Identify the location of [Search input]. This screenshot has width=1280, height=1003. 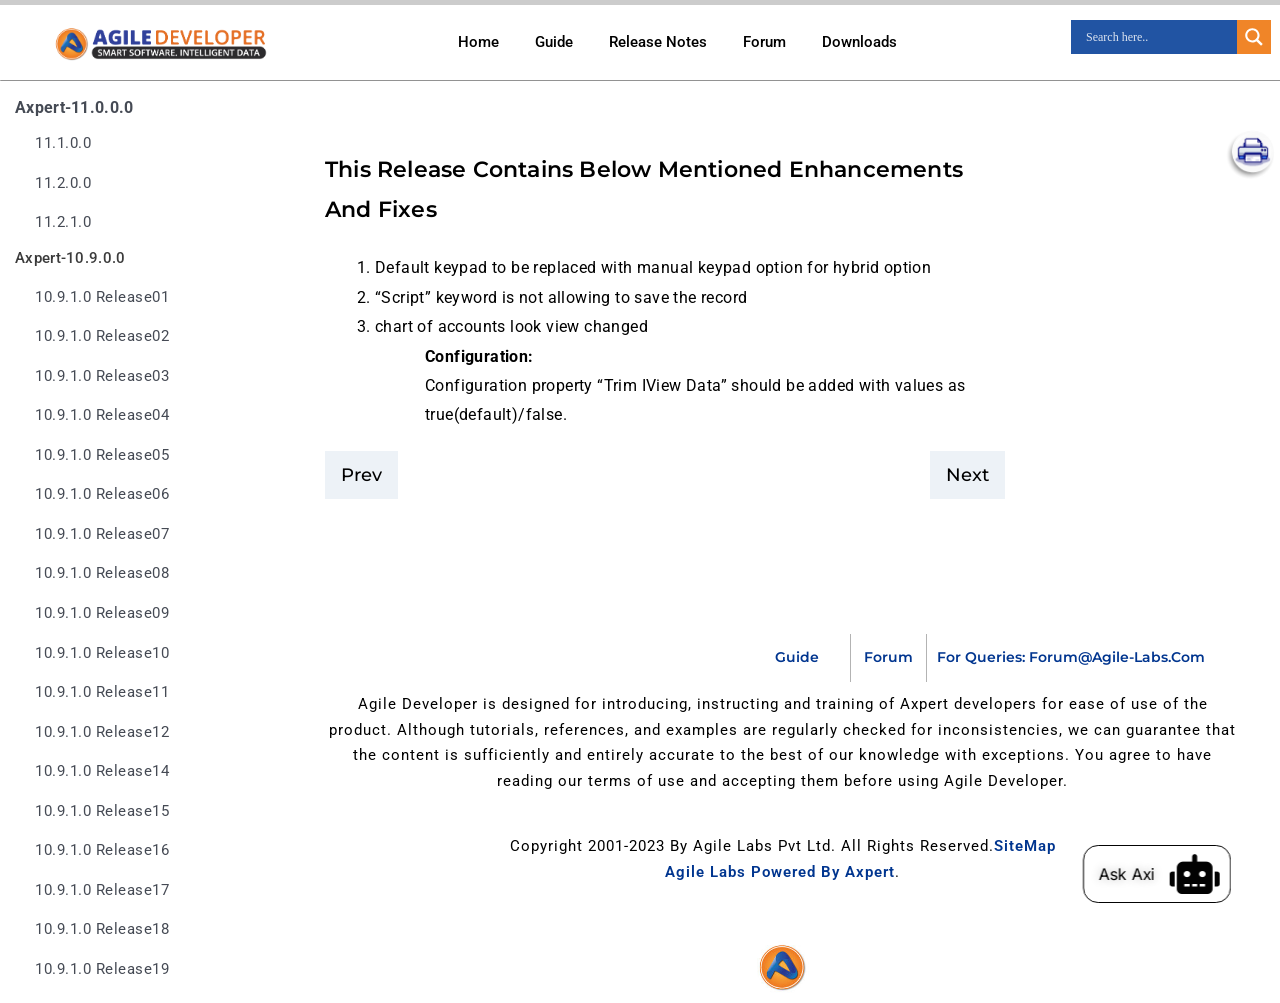
(1159, 37).